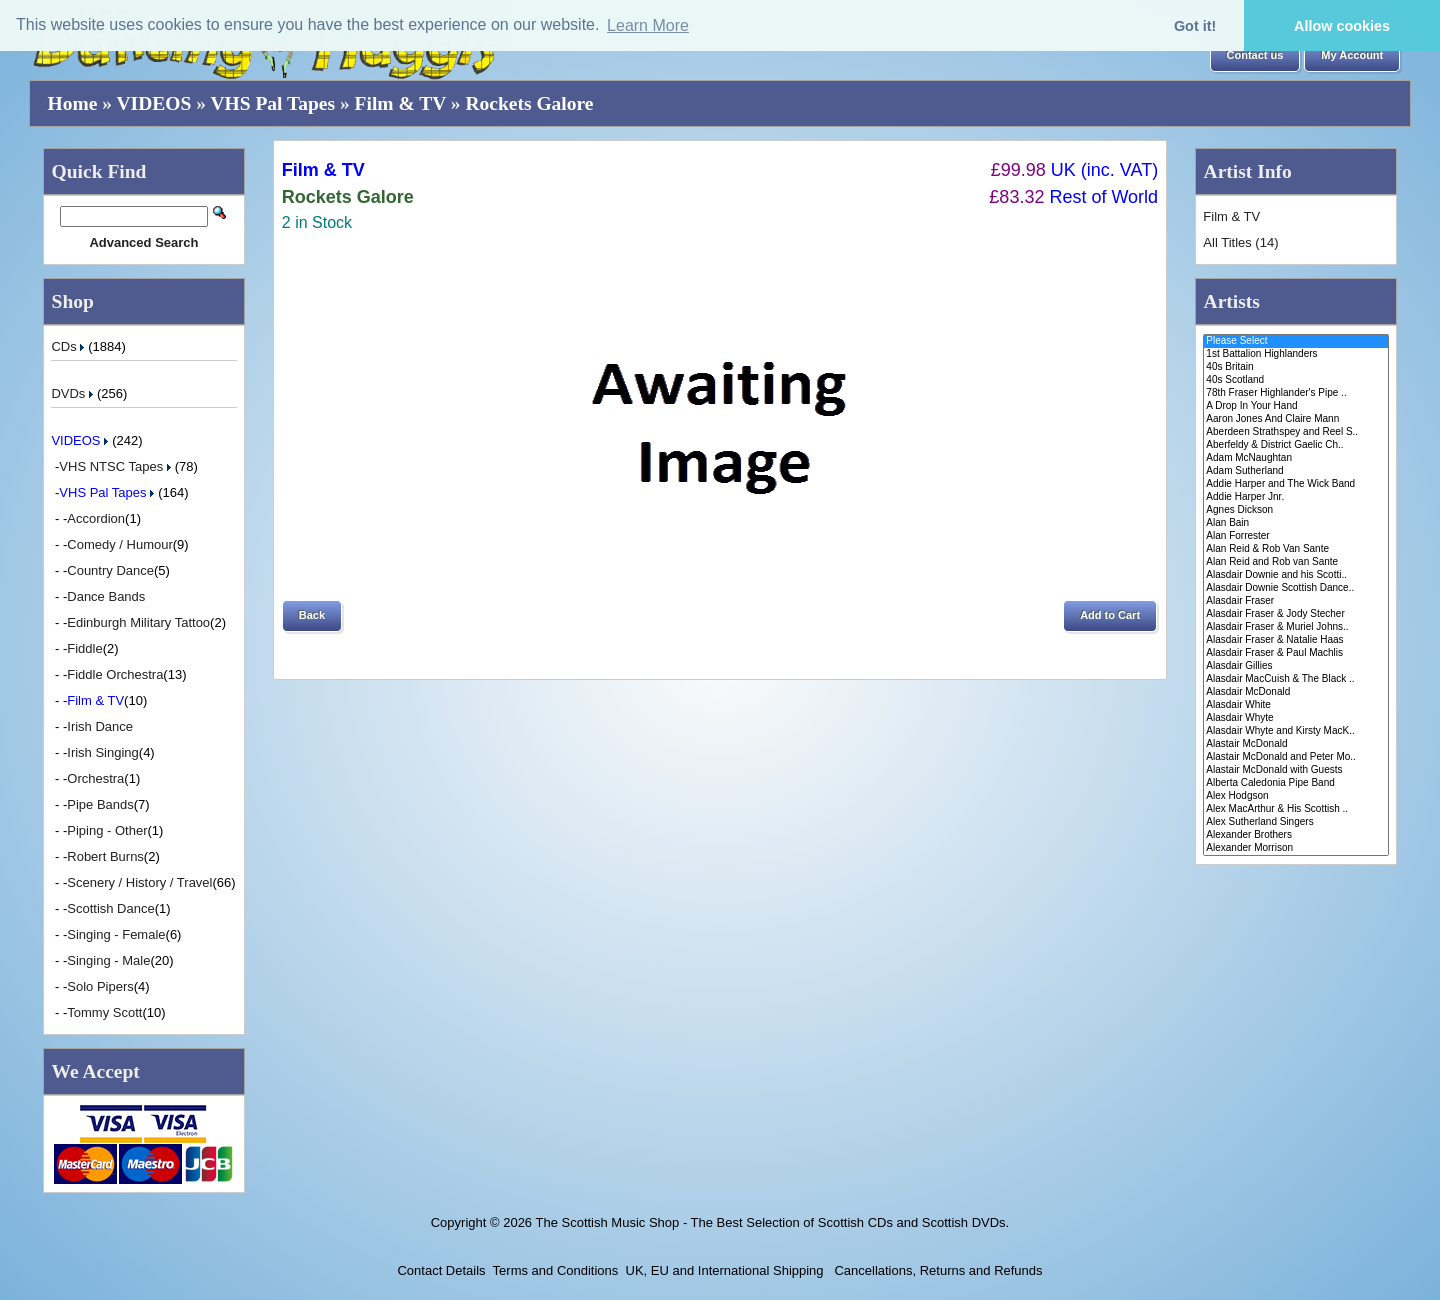  I want to click on Alan Bain, so click(1295, 523).